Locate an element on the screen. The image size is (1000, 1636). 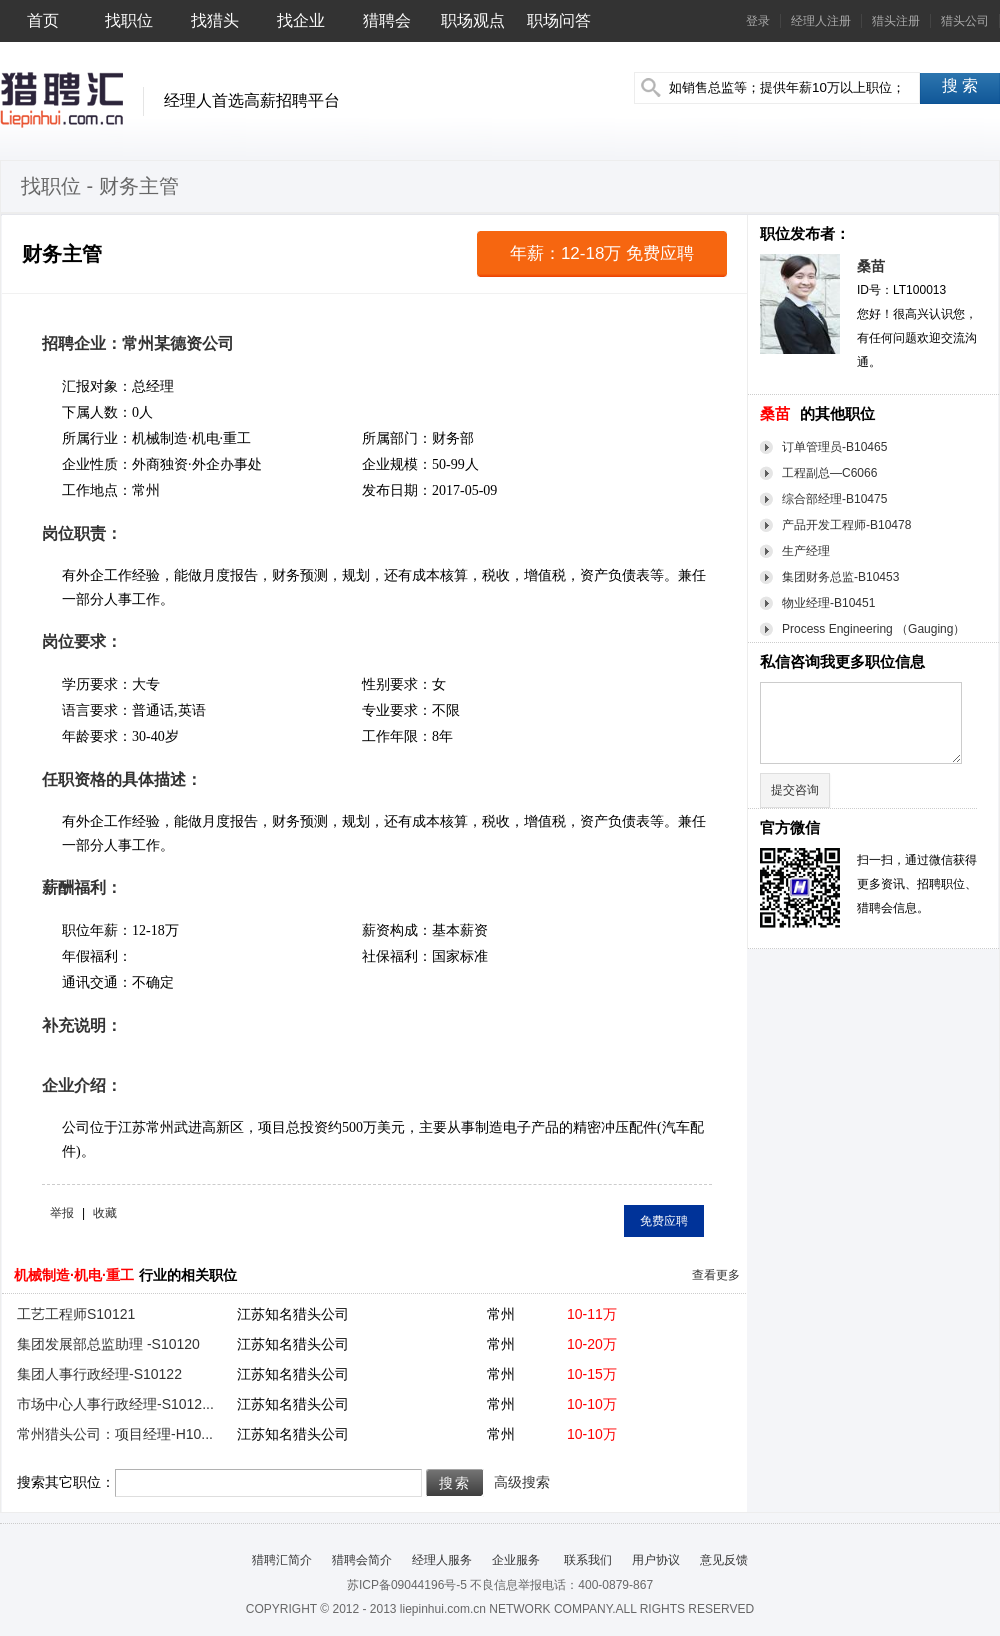
首页 is located at coordinates (43, 20).